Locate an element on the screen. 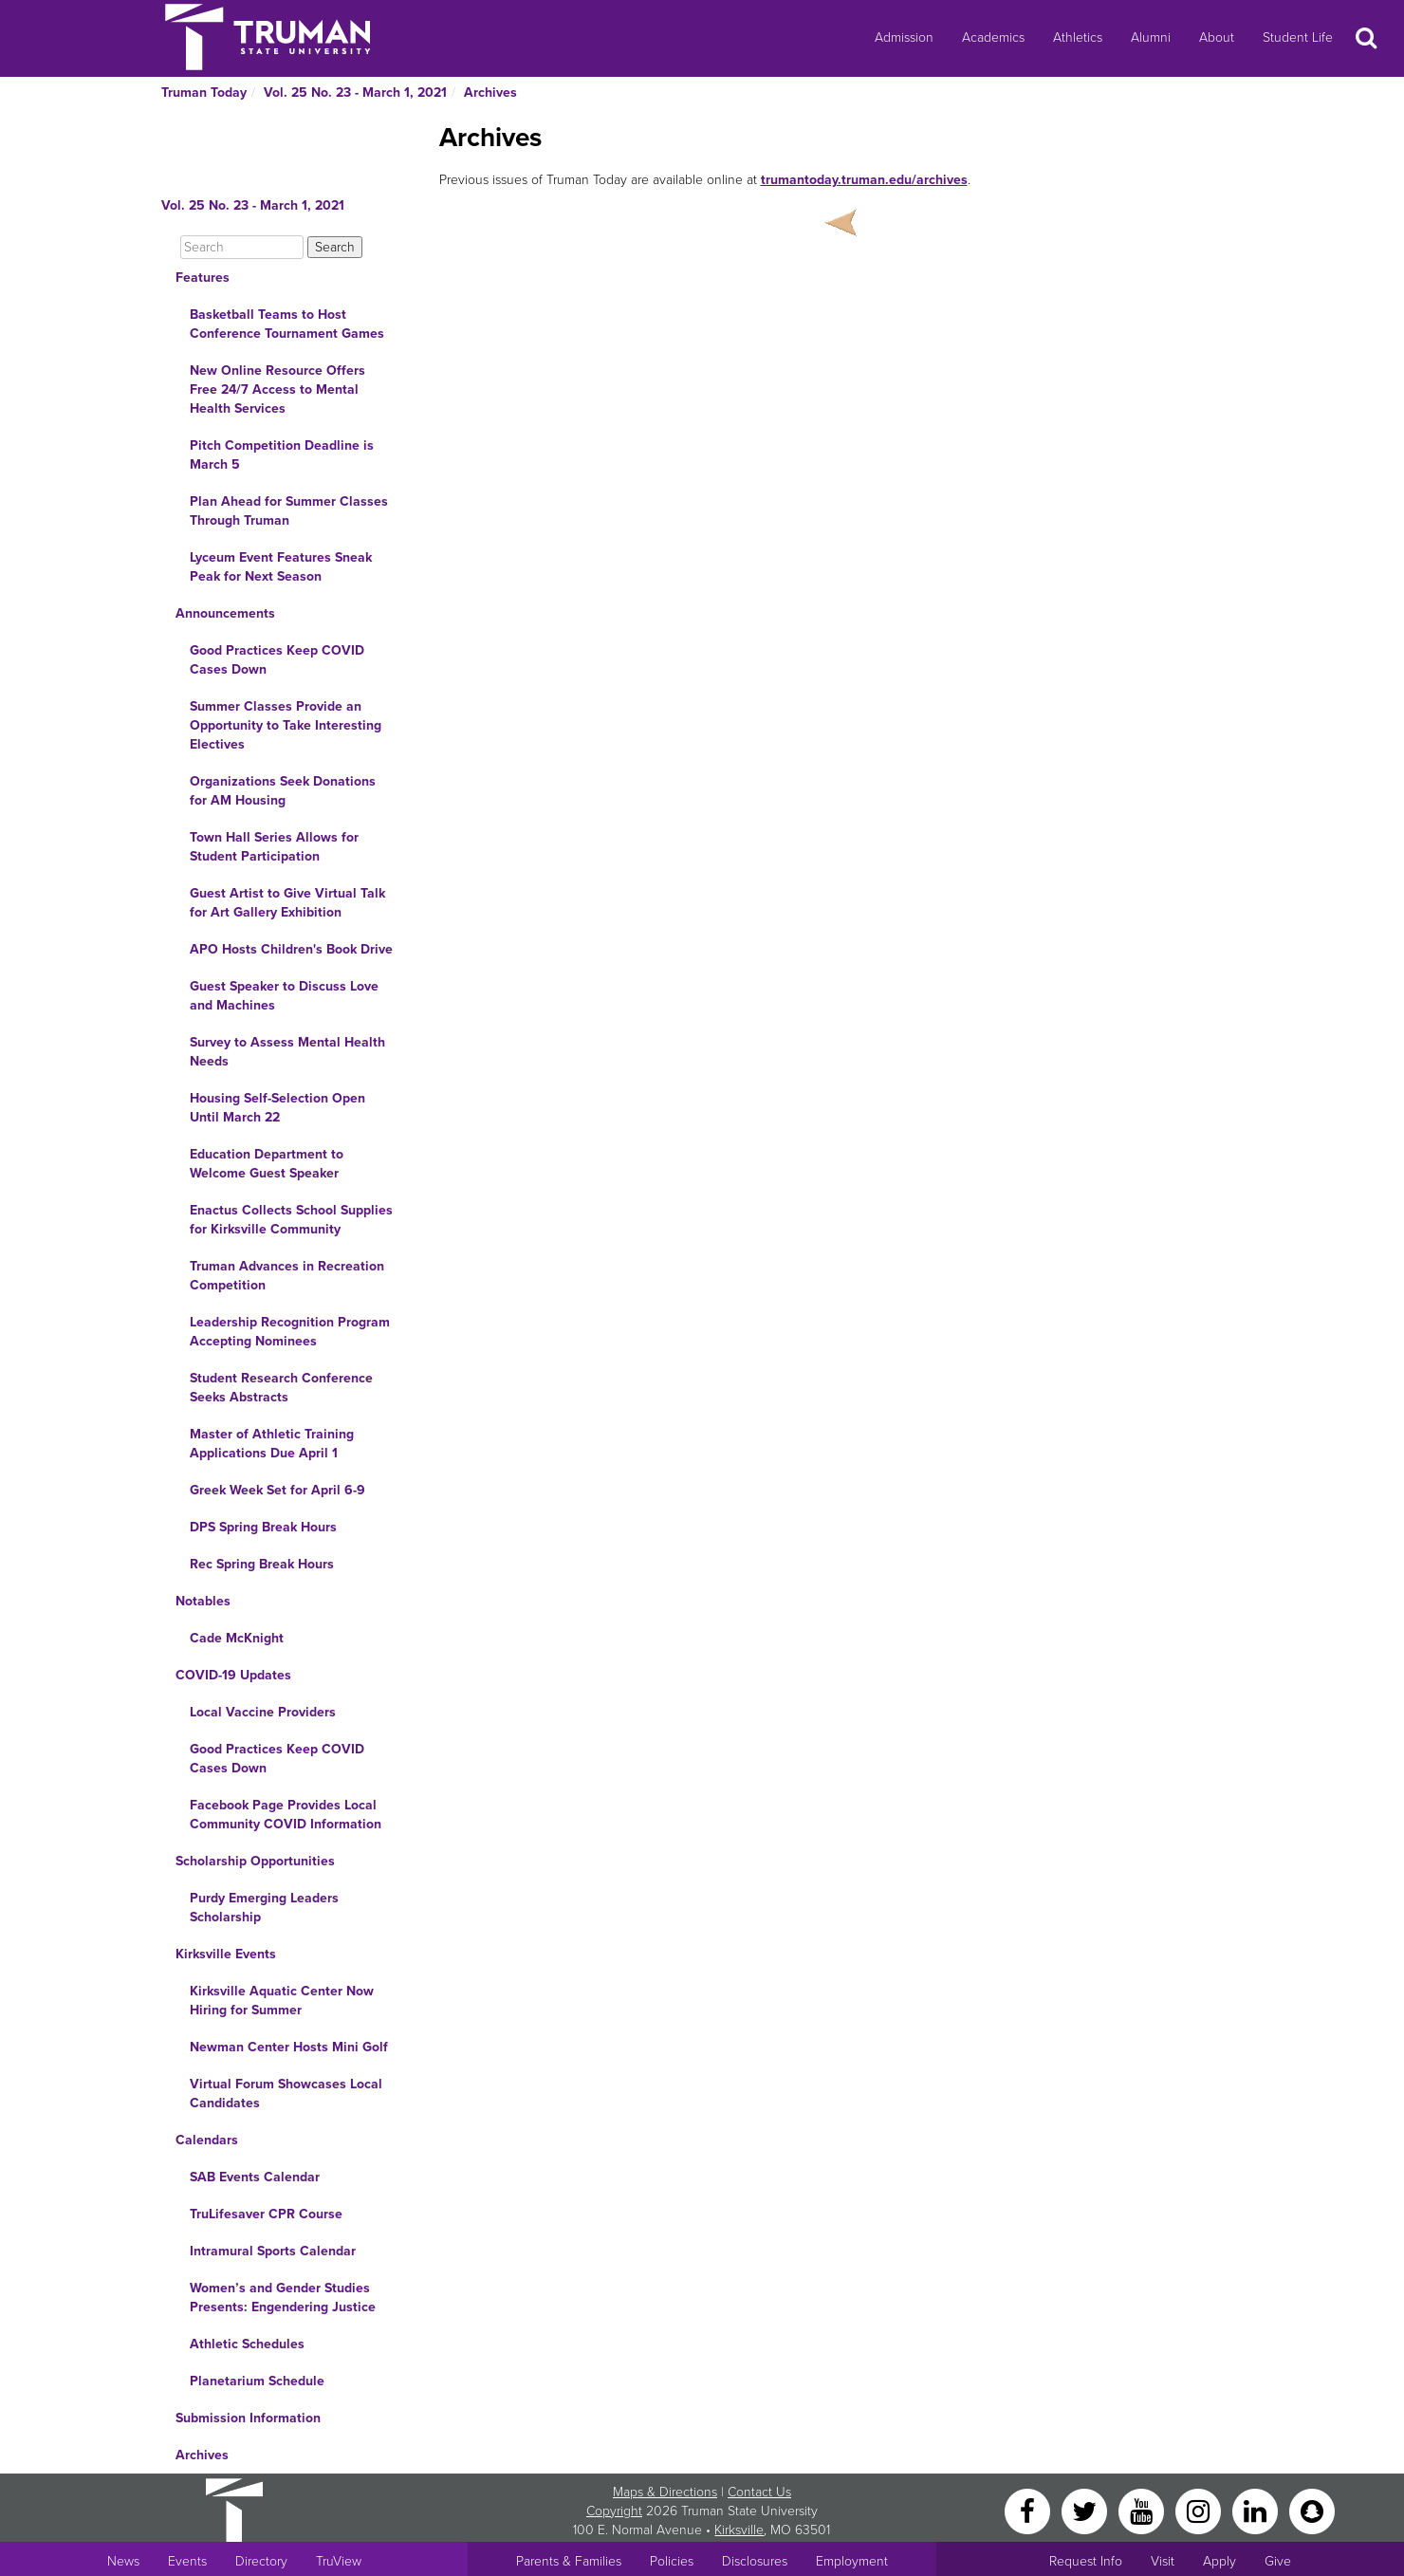 Image resolution: width=1404 pixels, height=2576 pixels. Master of Athletic Training Applications Due April 1 is located at coordinates (272, 1443).